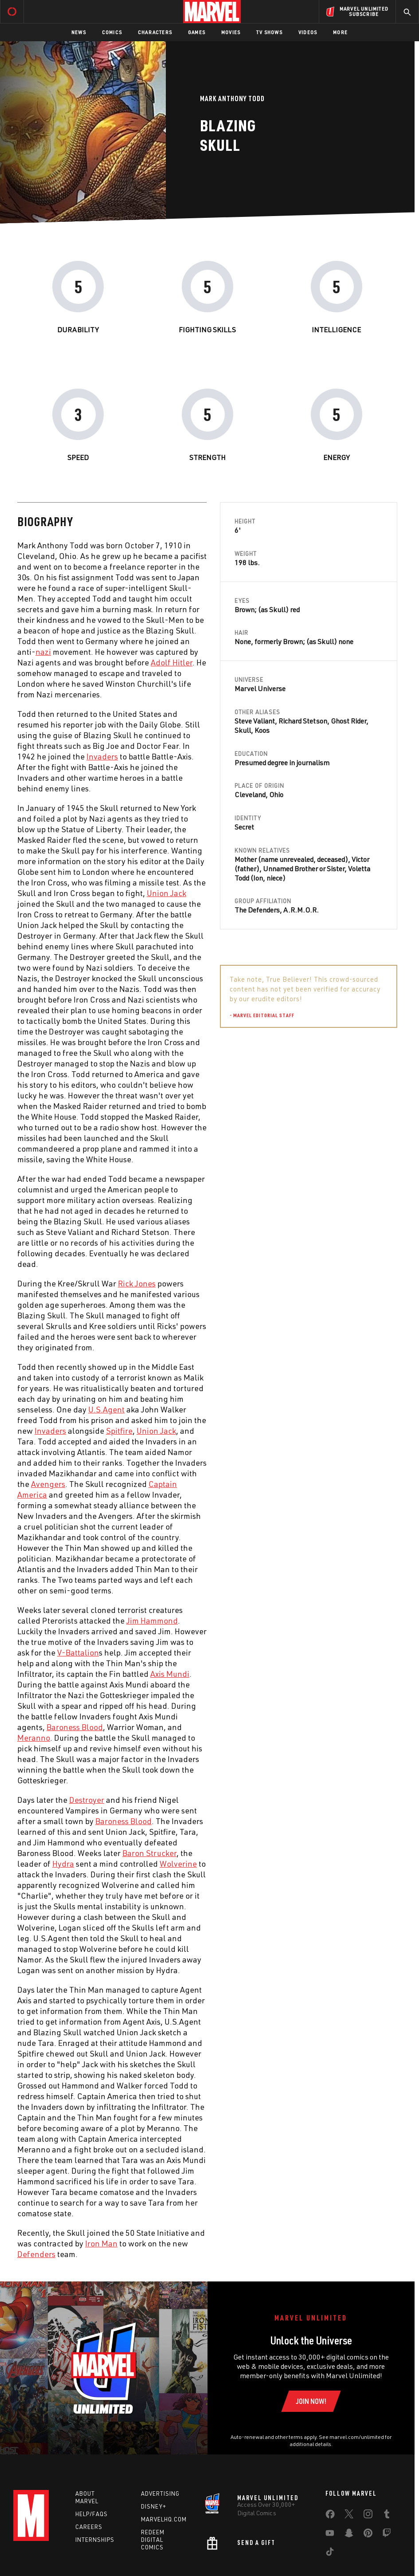  I want to click on Baroness Blood [Learn more about Baroness Blood], so click(75, 1727).